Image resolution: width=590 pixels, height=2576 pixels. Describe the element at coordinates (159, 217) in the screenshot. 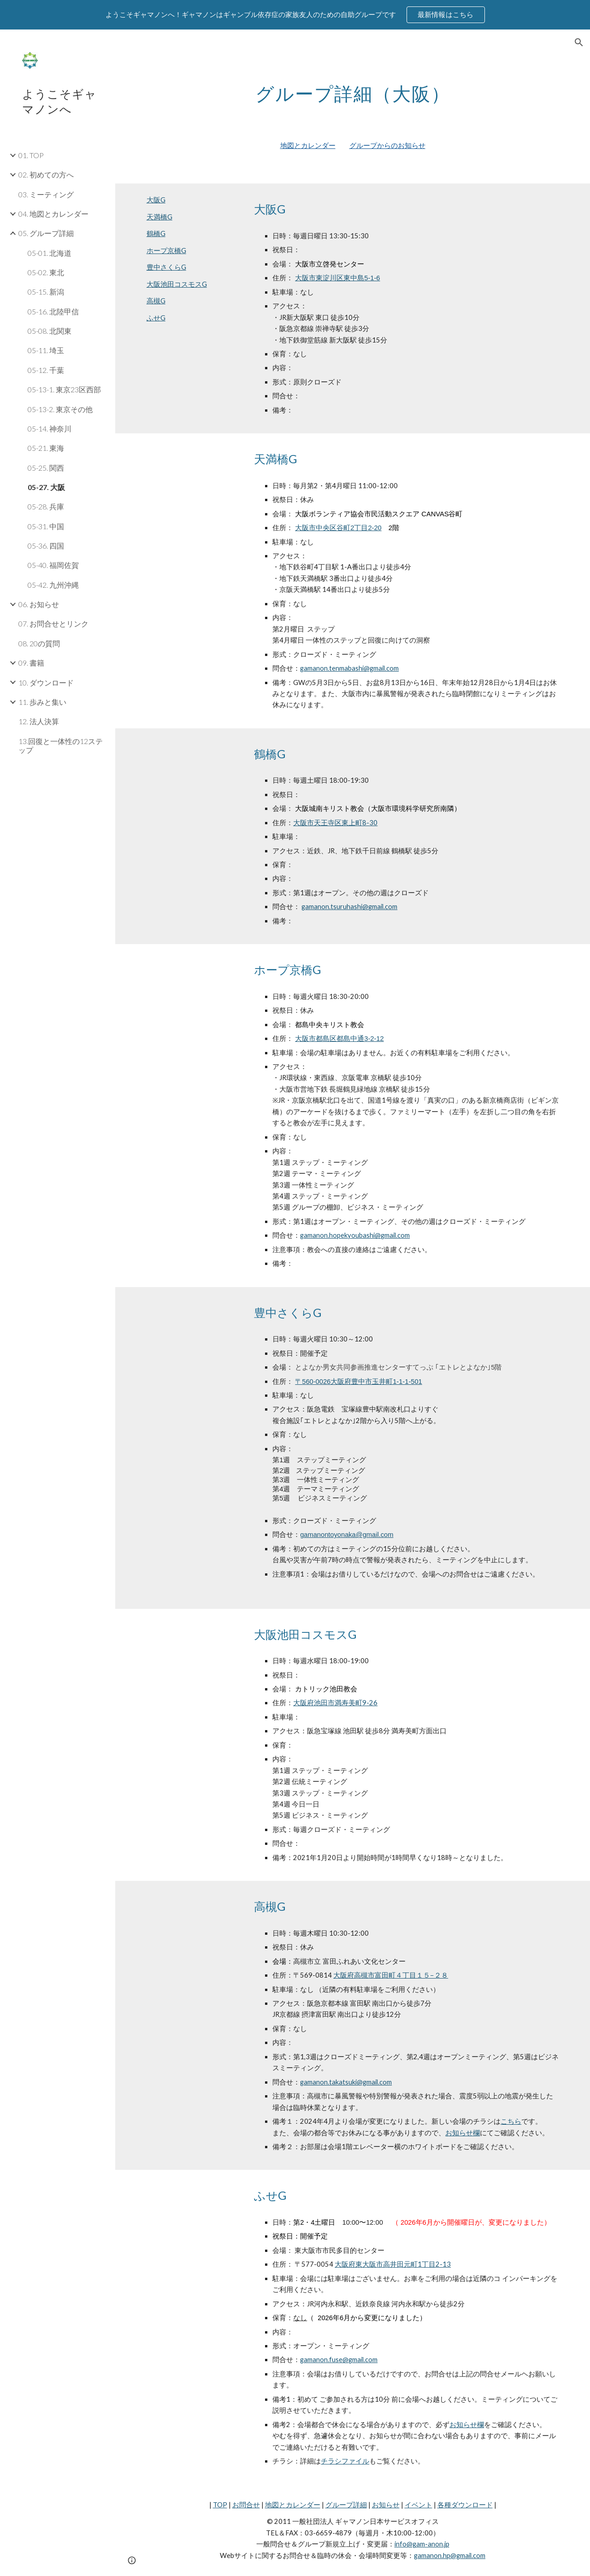

I see `天満橋G` at that location.